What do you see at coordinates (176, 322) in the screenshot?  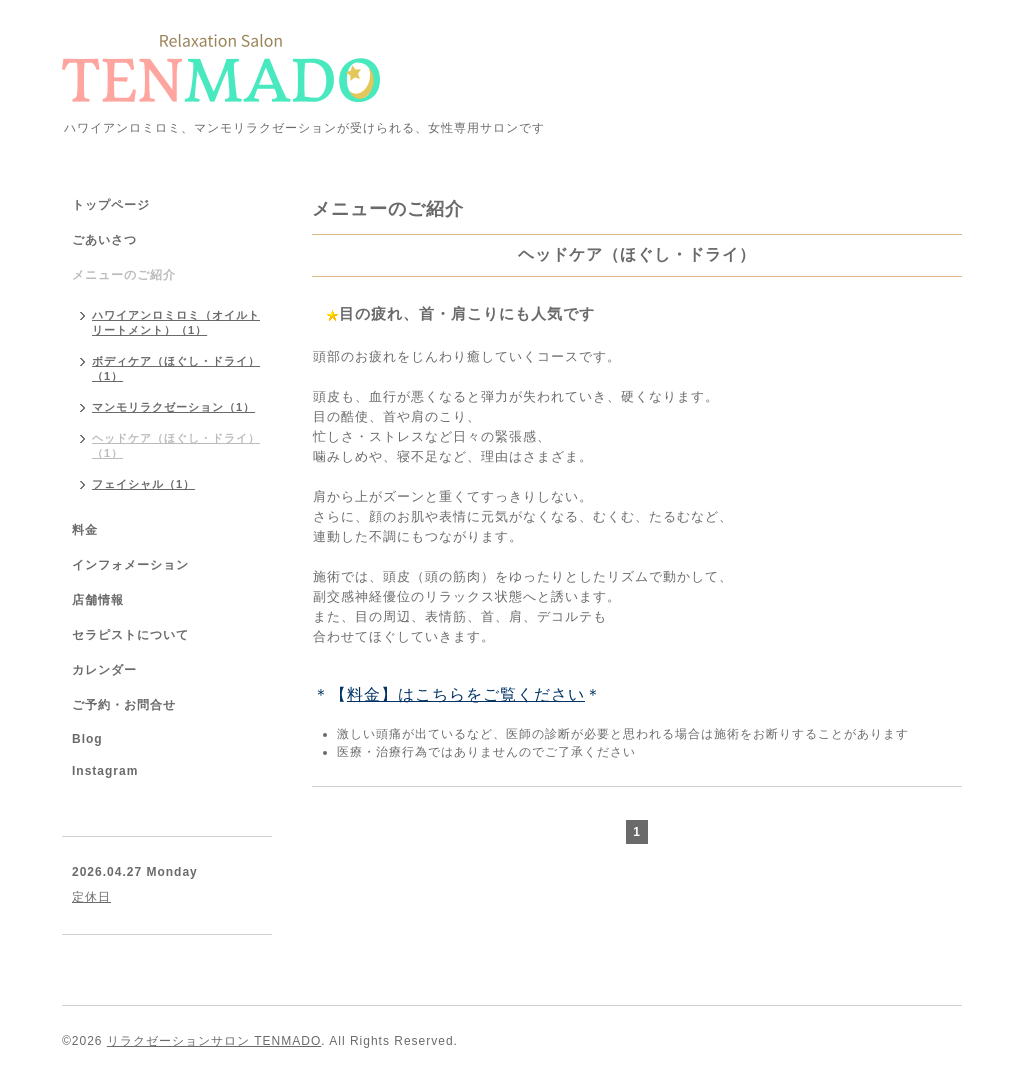 I see `ハワイアンロミロミ（オイルトリートメント）（1）` at bounding box center [176, 322].